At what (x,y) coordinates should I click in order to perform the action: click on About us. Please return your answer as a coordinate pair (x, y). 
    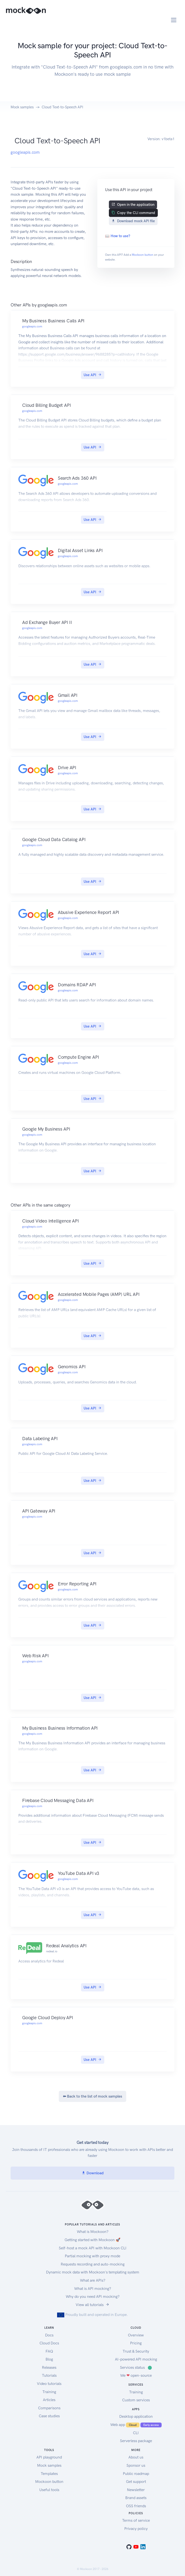
    Looking at the image, I should click on (135, 2457).